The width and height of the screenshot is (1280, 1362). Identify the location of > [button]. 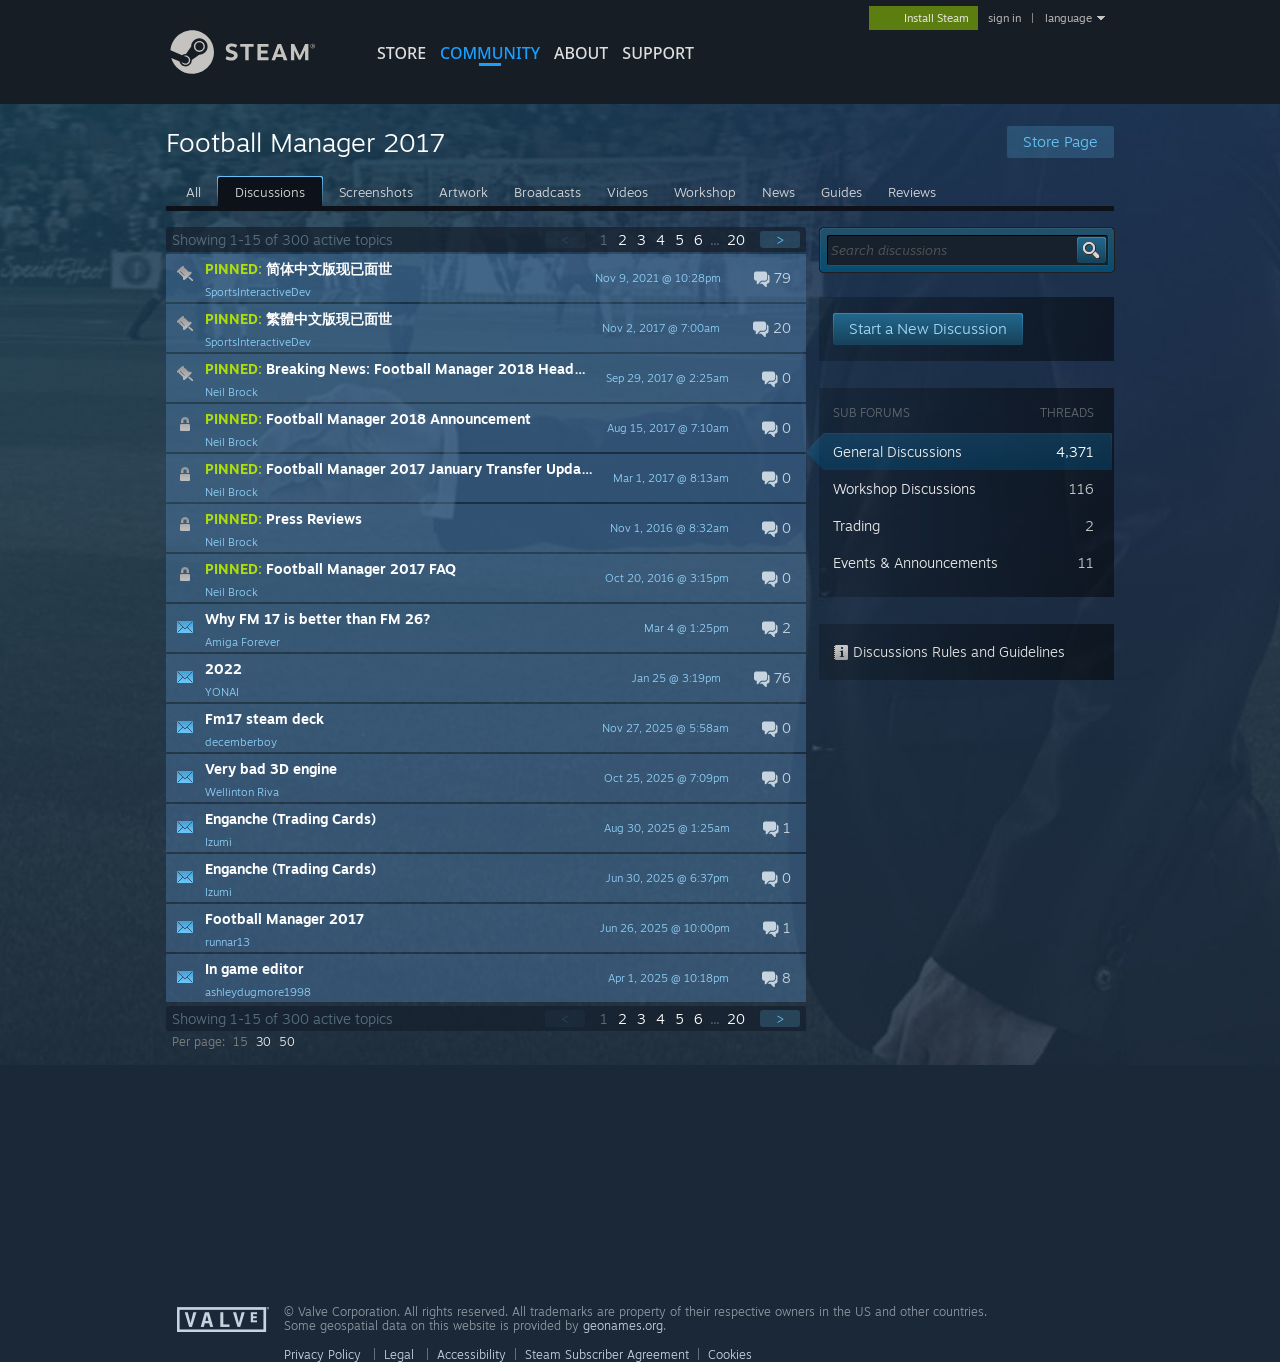
(780, 239).